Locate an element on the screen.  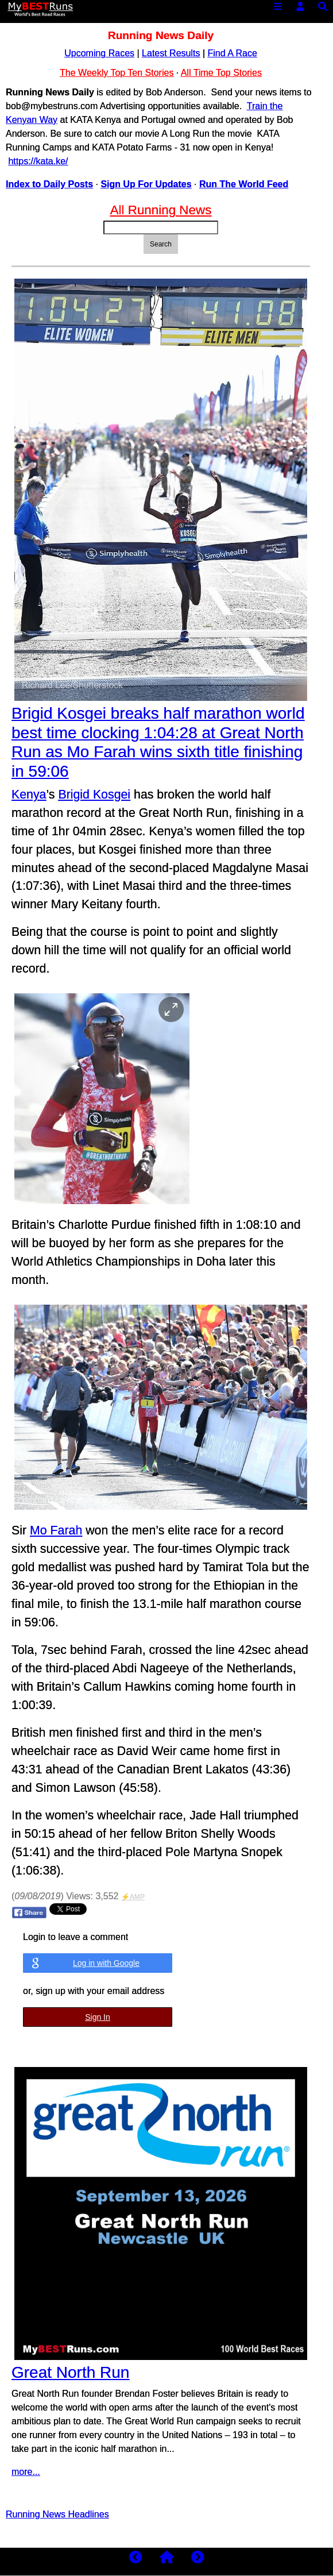
All Time Top Stories is located at coordinates (221, 73).